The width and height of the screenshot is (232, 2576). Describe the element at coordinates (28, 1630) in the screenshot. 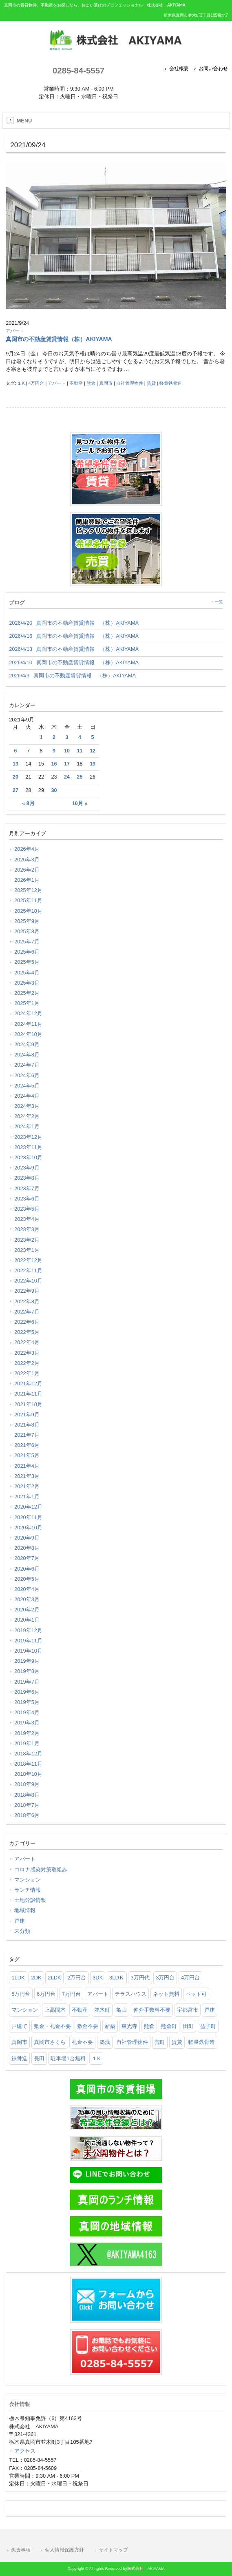

I see `2019年12月` at that location.